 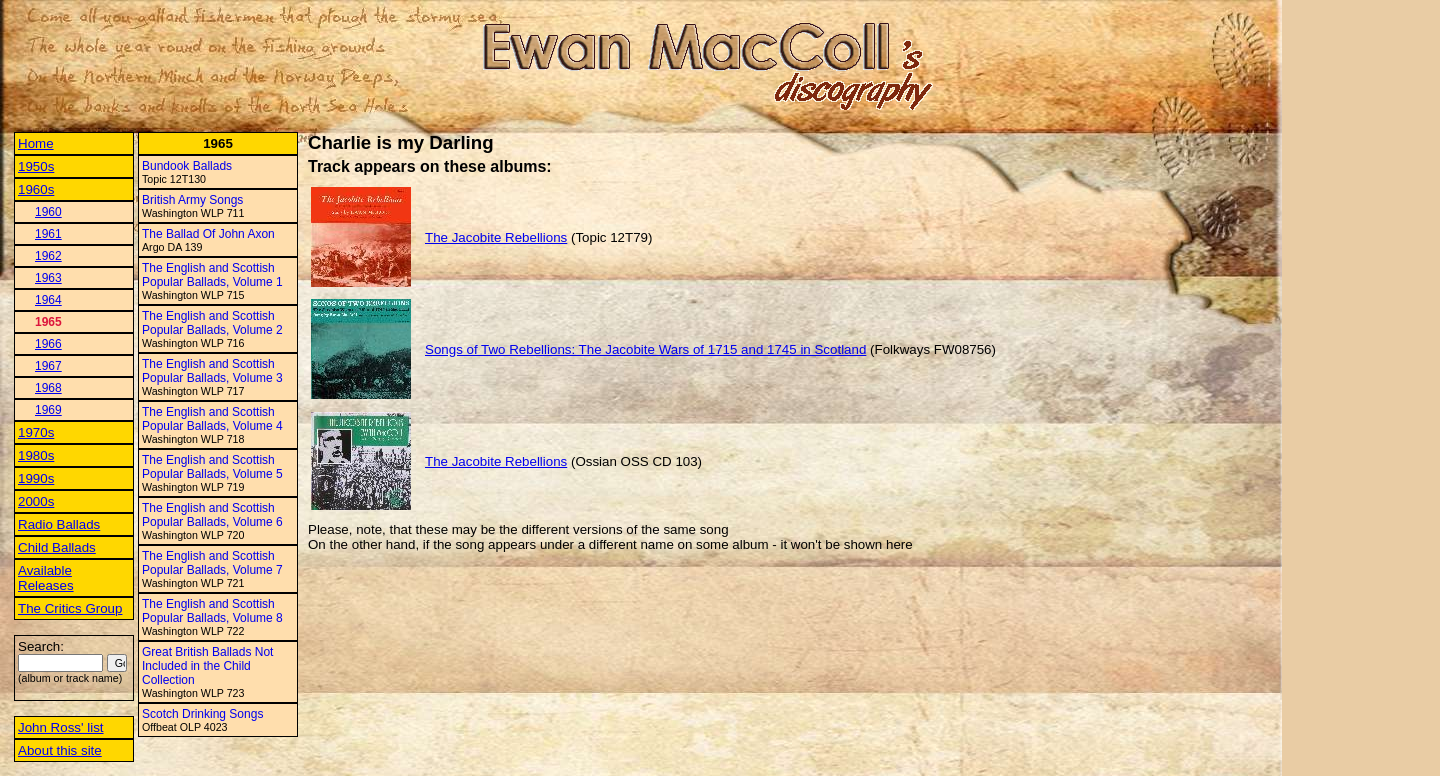 What do you see at coordinates (48, 234) in the screenshot?
I see `1961` at bounding box center [48, 234].